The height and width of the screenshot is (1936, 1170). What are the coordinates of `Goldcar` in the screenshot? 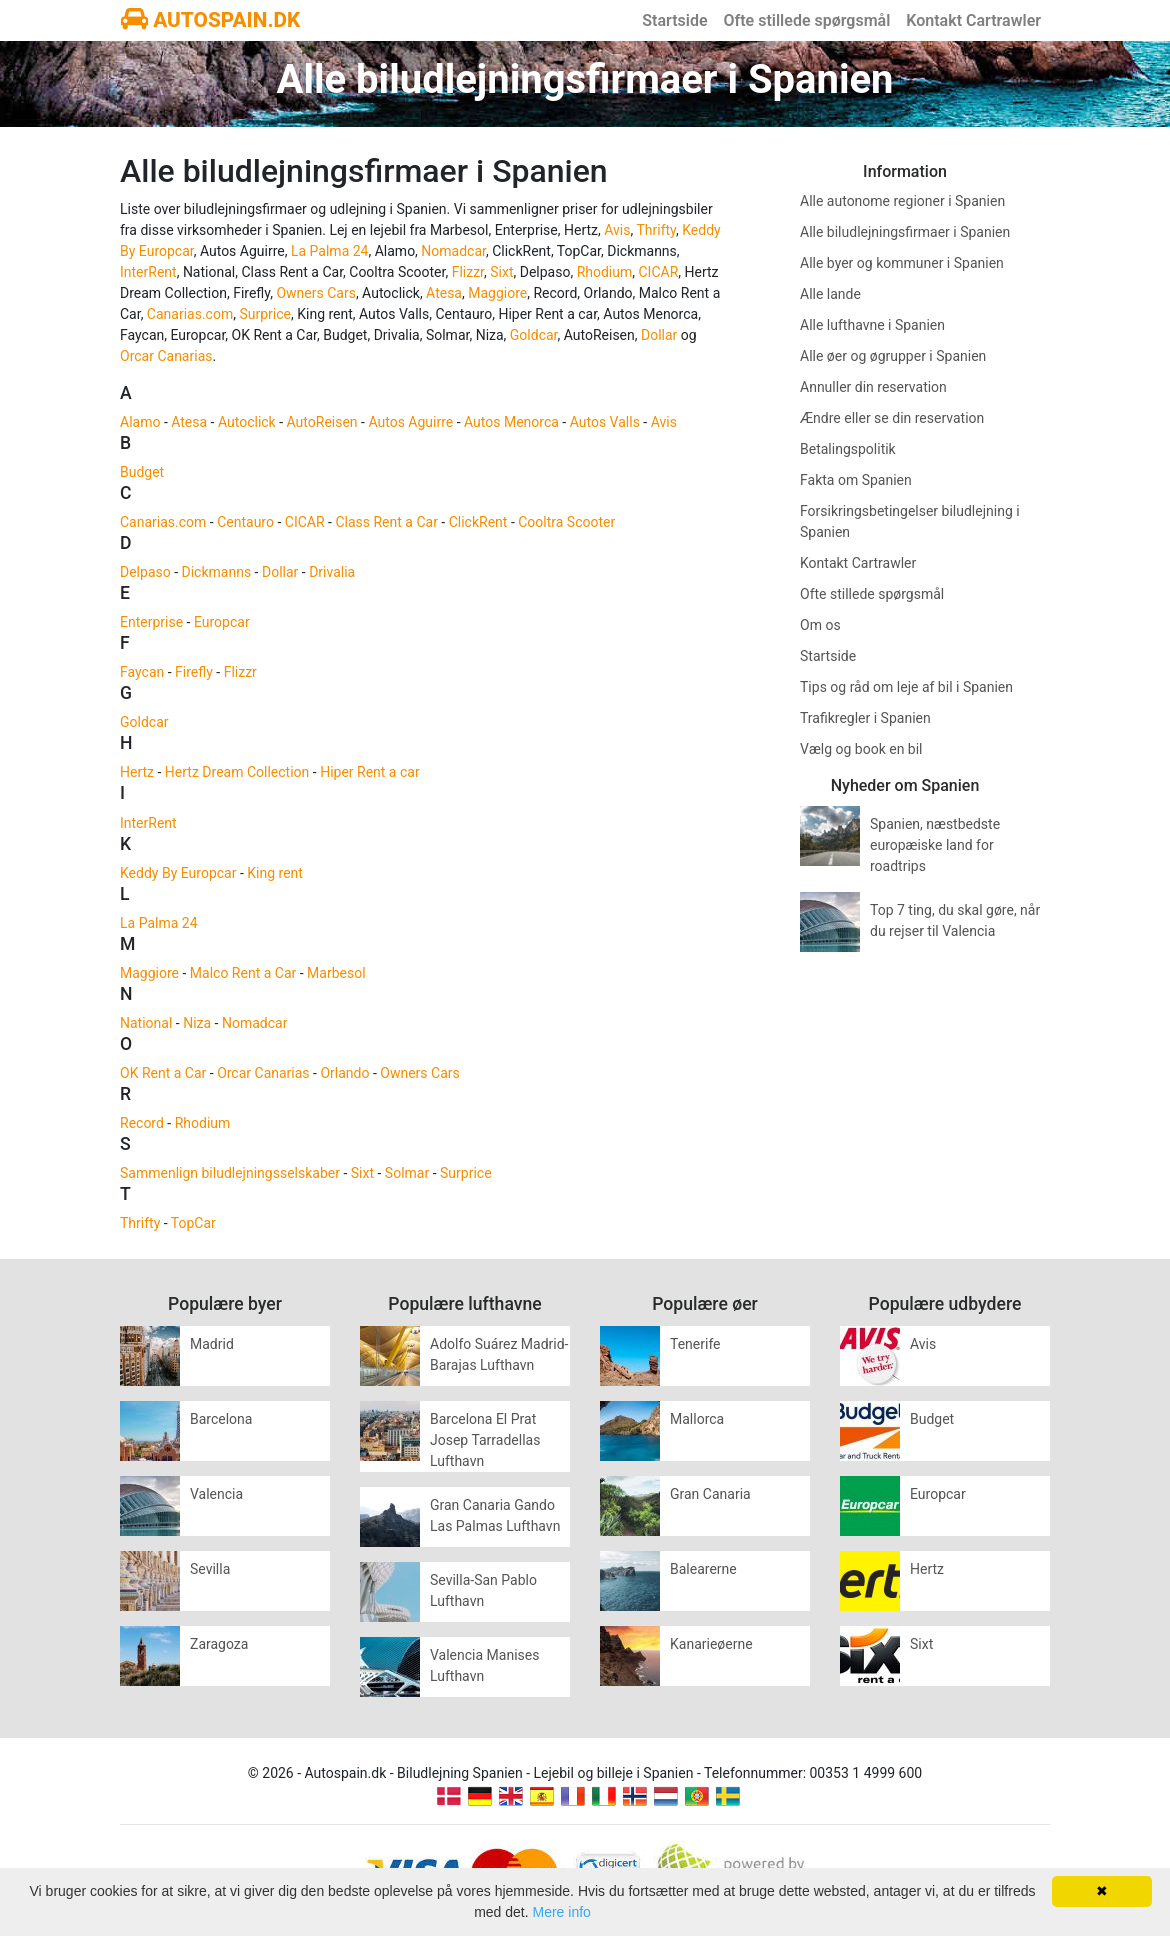 It's located at (534, 335).